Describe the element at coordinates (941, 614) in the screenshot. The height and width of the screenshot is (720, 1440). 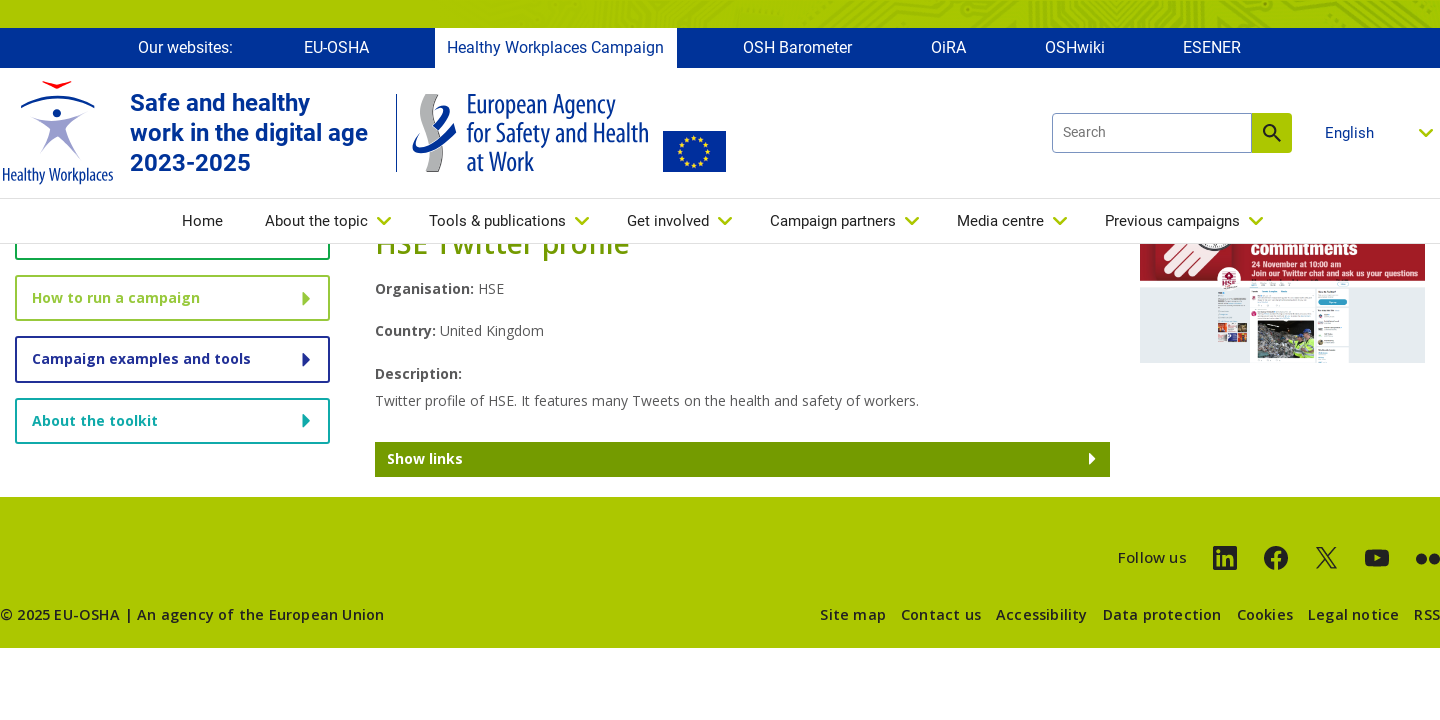
I see `Contact us` at that location.